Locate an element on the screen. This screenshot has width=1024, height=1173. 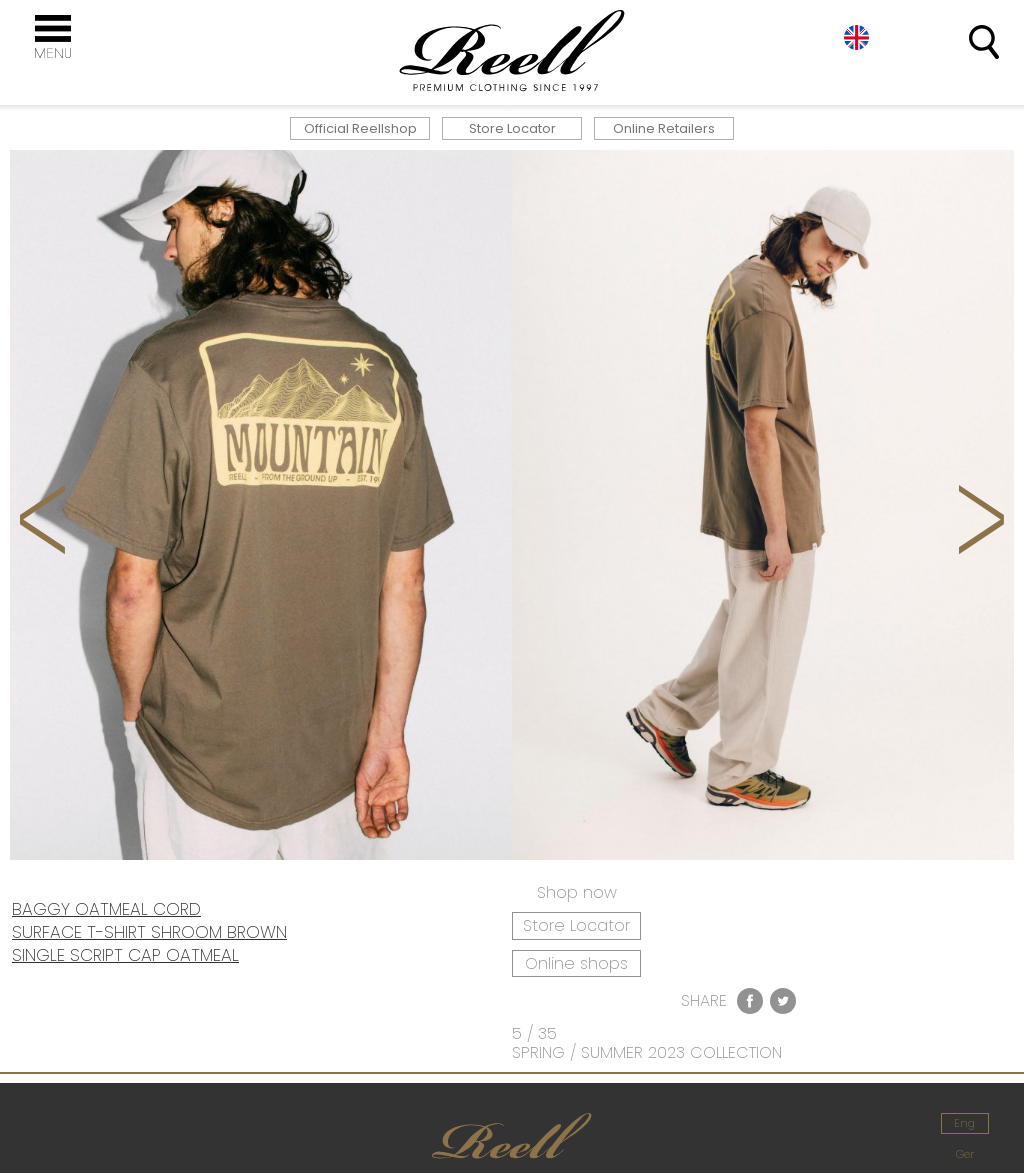
Online Retailers is located at coordinates (664, 128).